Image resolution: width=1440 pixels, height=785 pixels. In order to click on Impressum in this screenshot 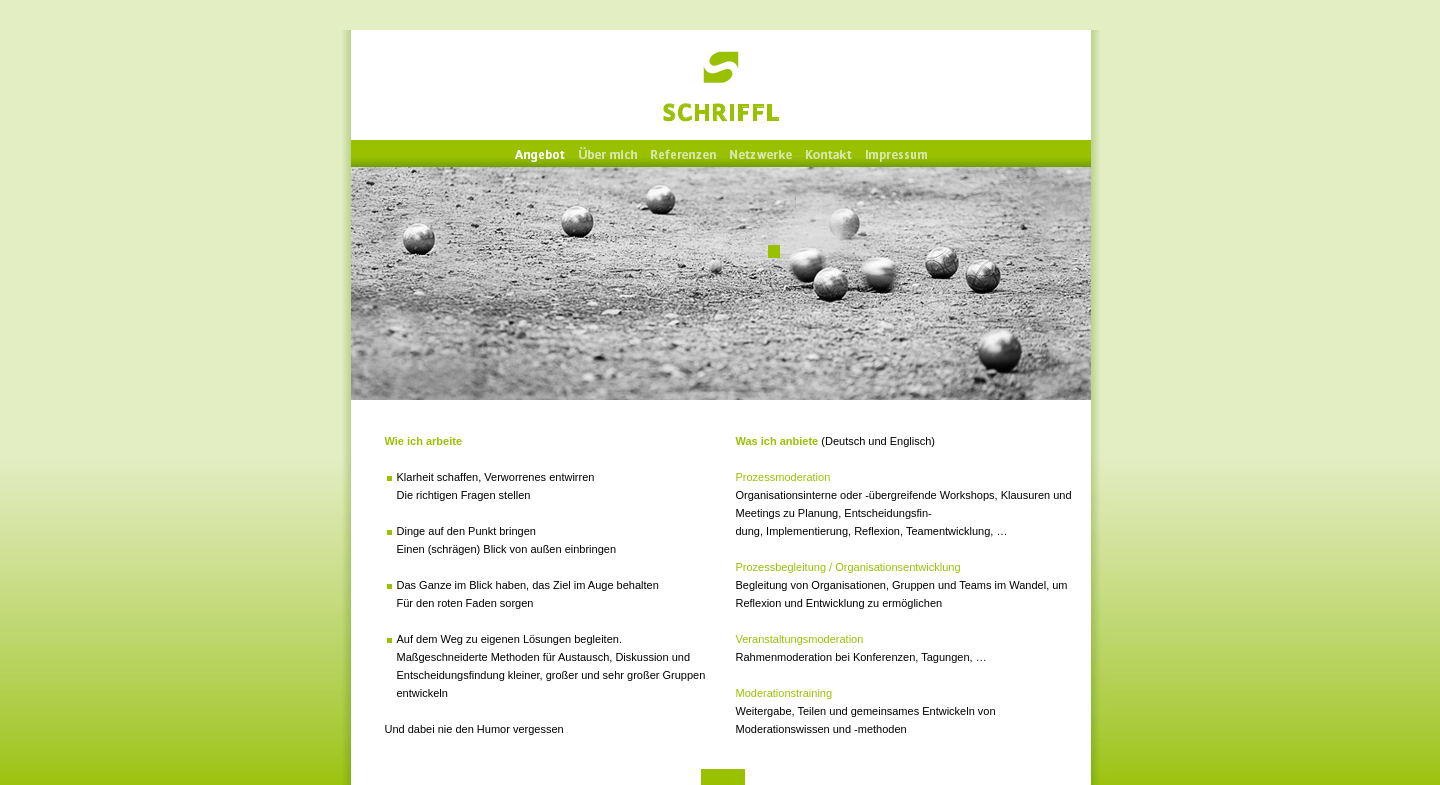, I will do `click(896, 154)`.